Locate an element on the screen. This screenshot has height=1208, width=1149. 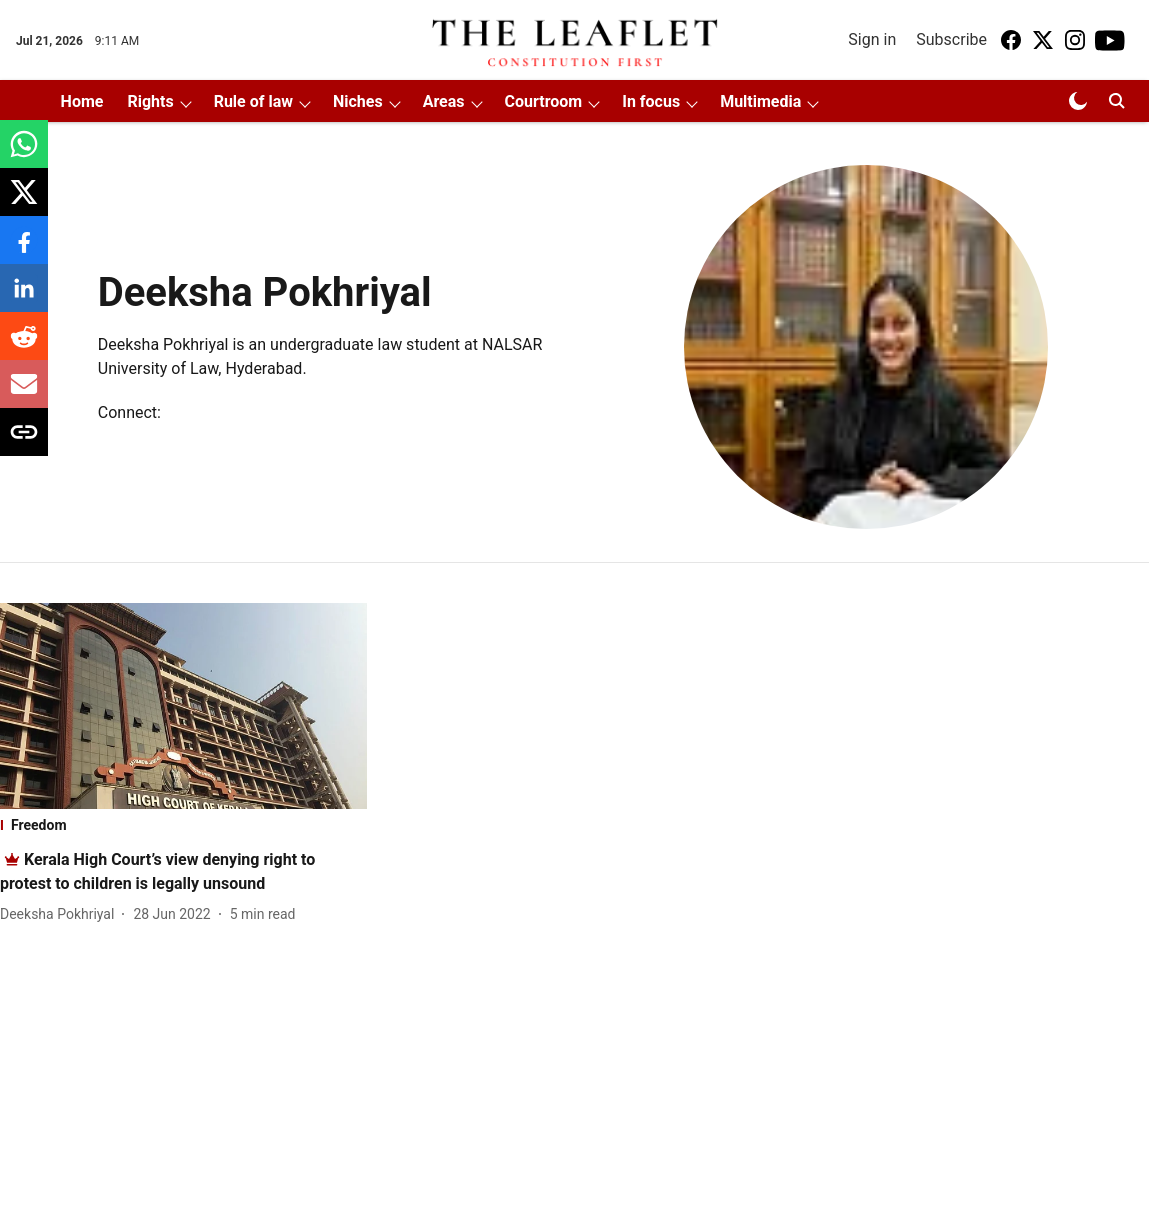
[linkedin-share-icon] is located at coordinates (24, 298).